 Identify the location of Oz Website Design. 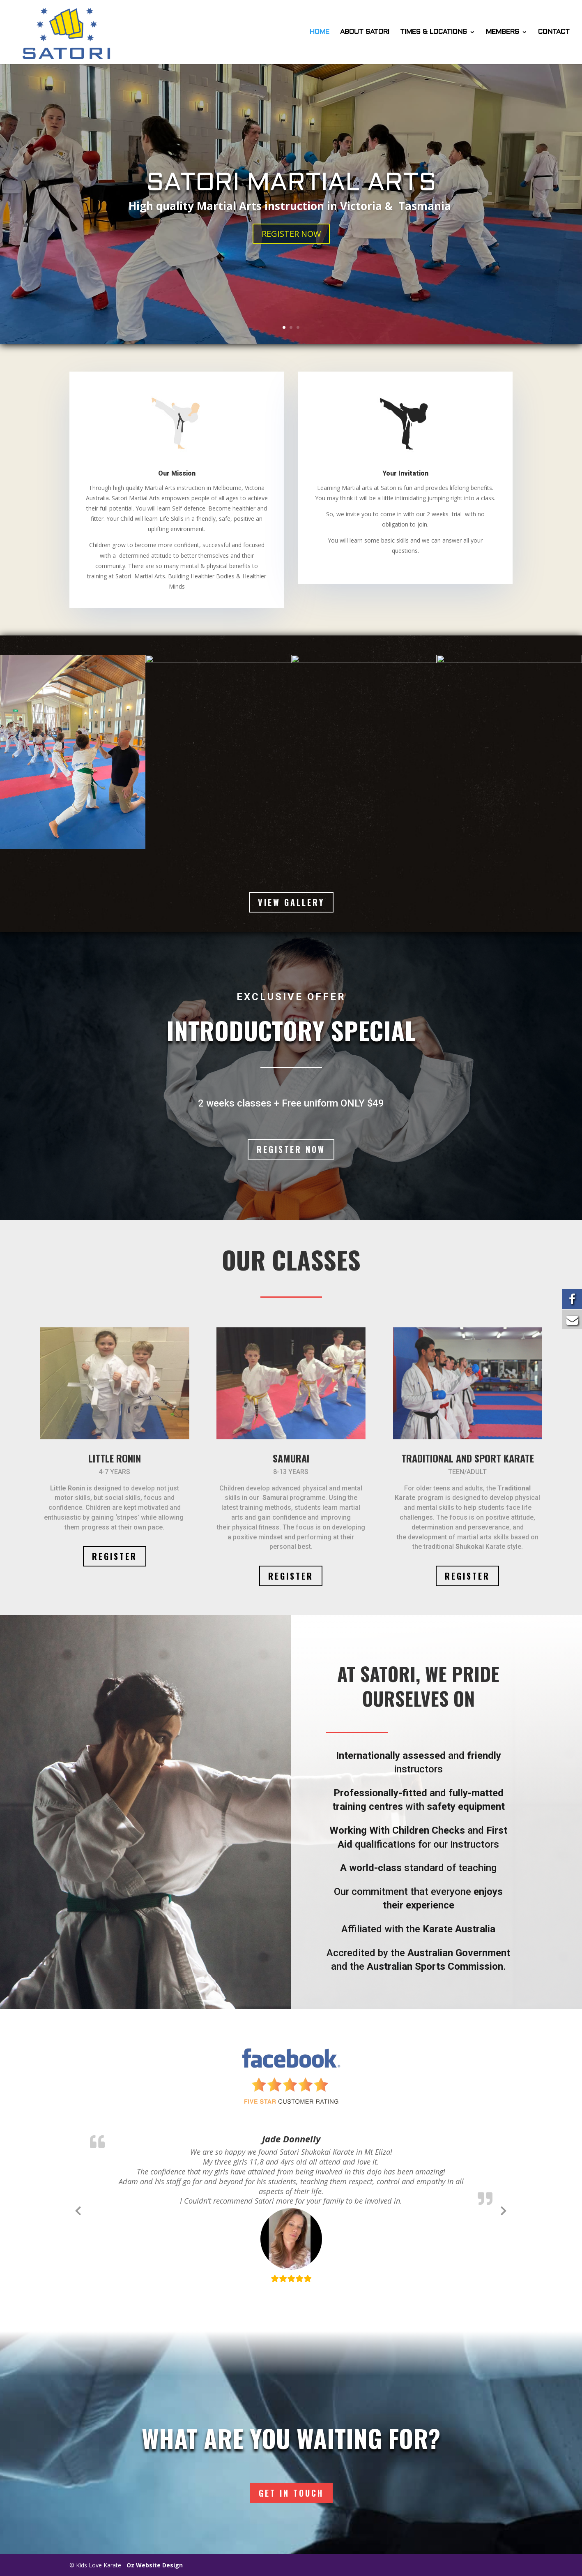
(155, 2565).